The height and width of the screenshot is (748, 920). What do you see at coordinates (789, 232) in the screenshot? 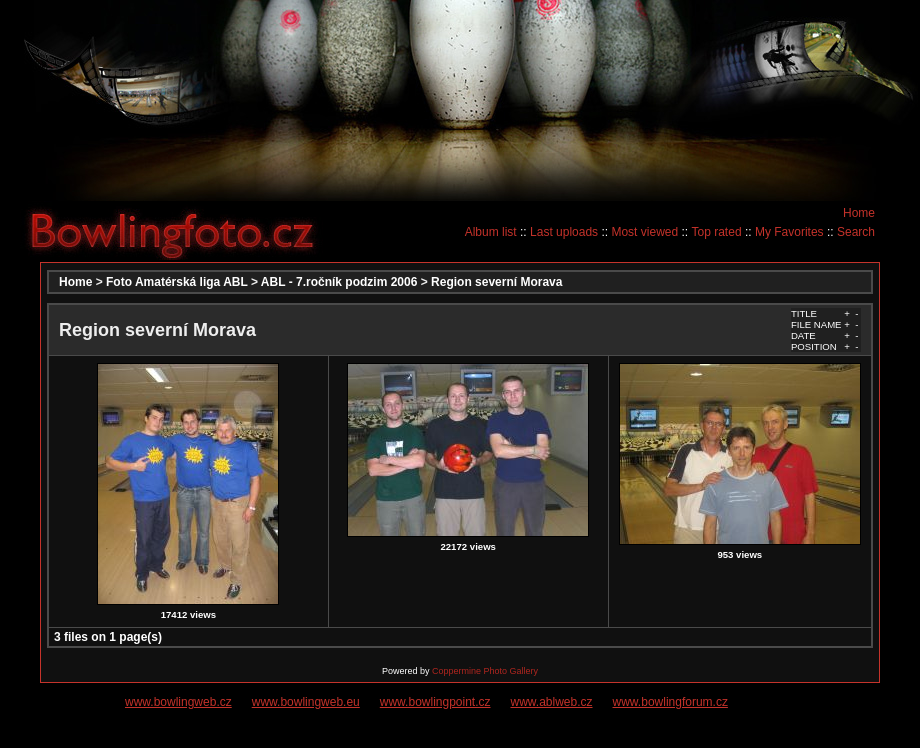
I see `My Favorites` at bounding box center [789, 232].